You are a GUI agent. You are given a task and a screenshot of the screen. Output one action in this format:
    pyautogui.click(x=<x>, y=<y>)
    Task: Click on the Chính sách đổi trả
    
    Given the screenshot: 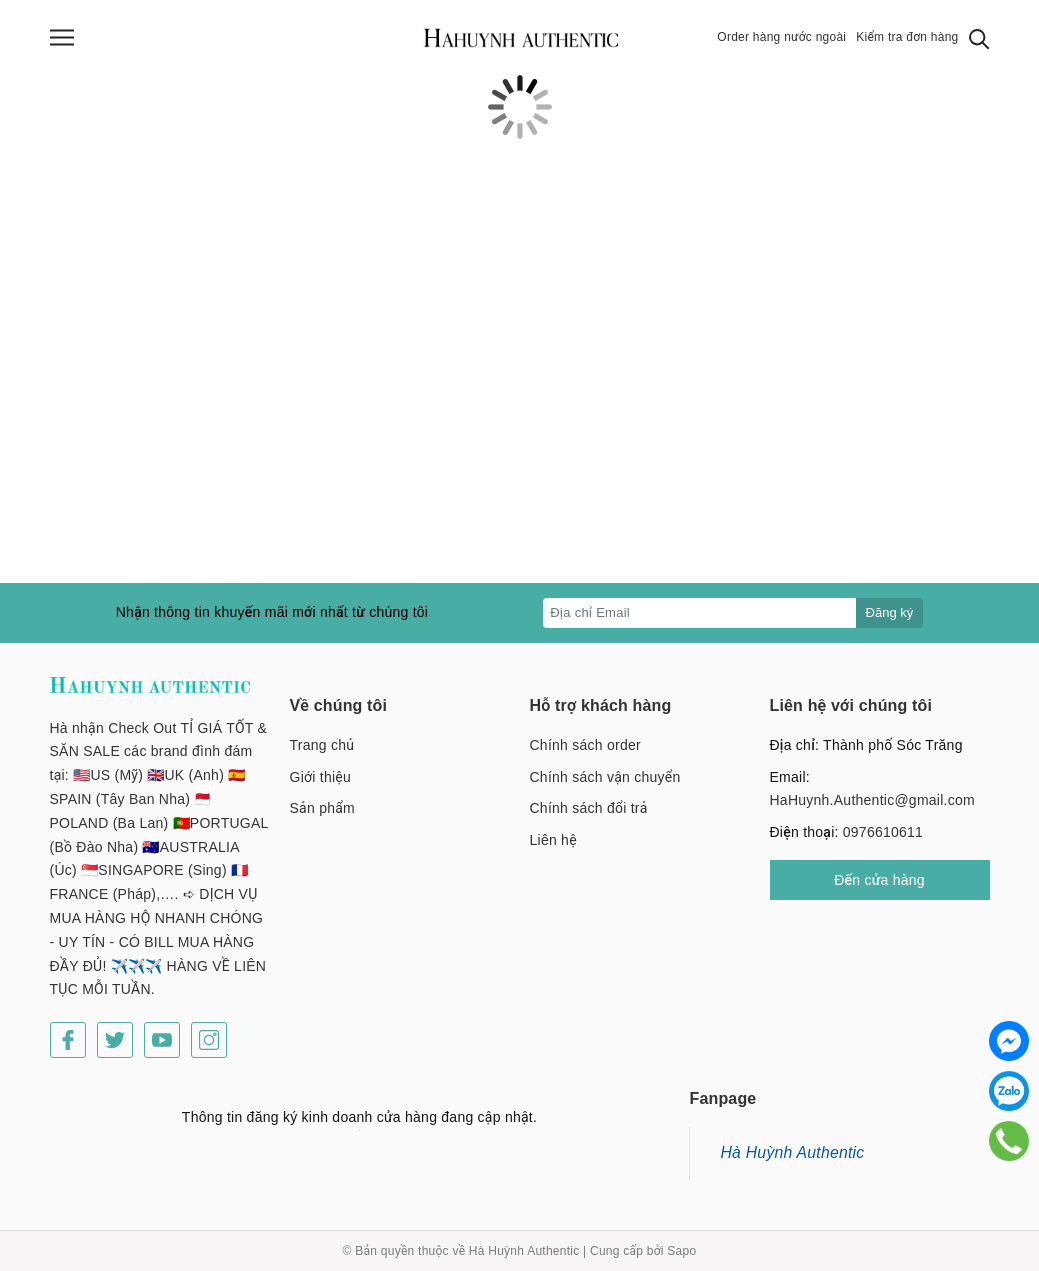 What is the action you would take?
    pyautogui.click(x=589, y=808)
    